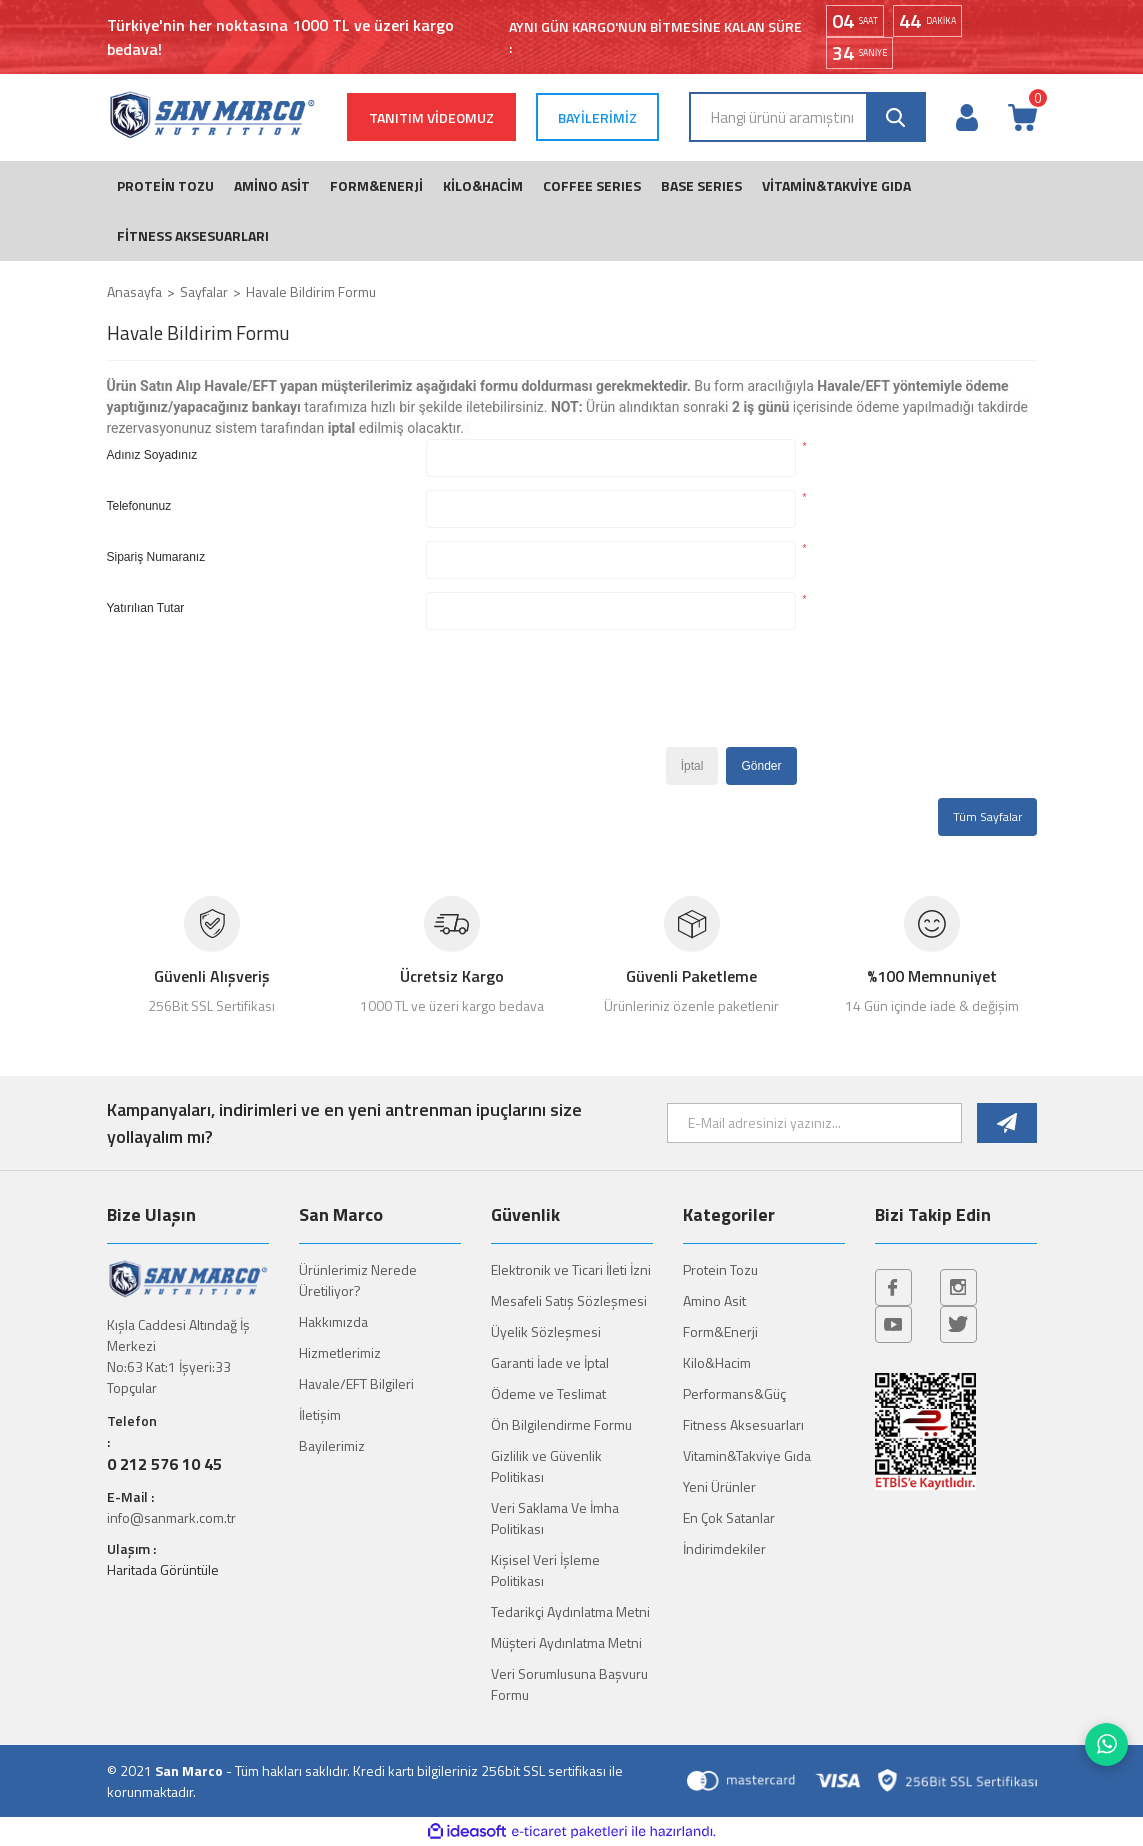 The width and height of the screenshot is (1143, 1846). Describe the element at coordinates (1022, 117) in the screenshot. I see `[Cart]` at that location.